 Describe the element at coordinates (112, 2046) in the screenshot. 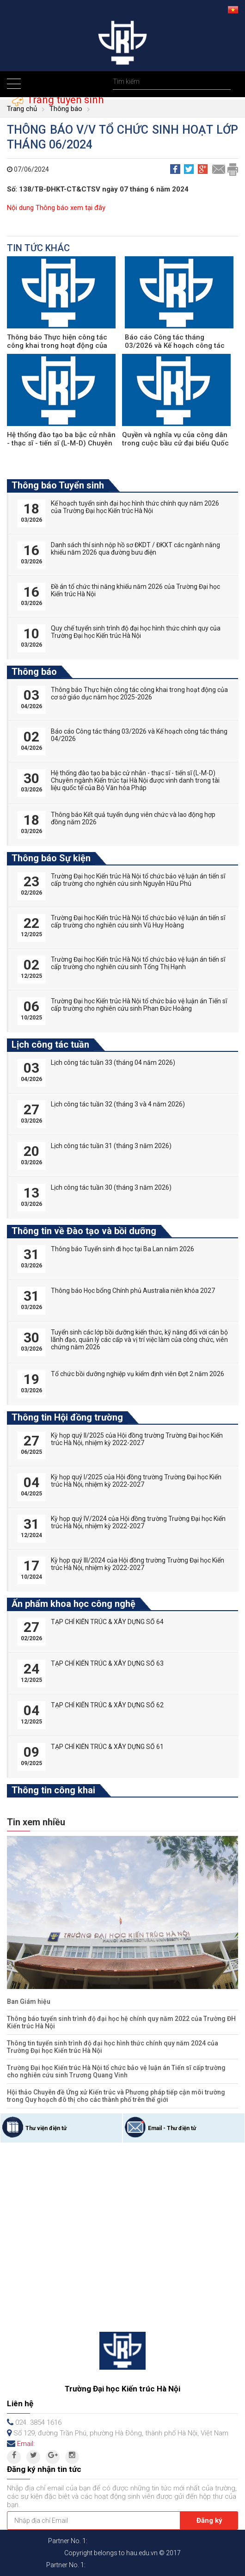

I see `Thông tin tuyển sinh trình độ đại học hình thức chính quy năm 2024 của Trường Đại học Kiến trúc Hà Nội` at that location.